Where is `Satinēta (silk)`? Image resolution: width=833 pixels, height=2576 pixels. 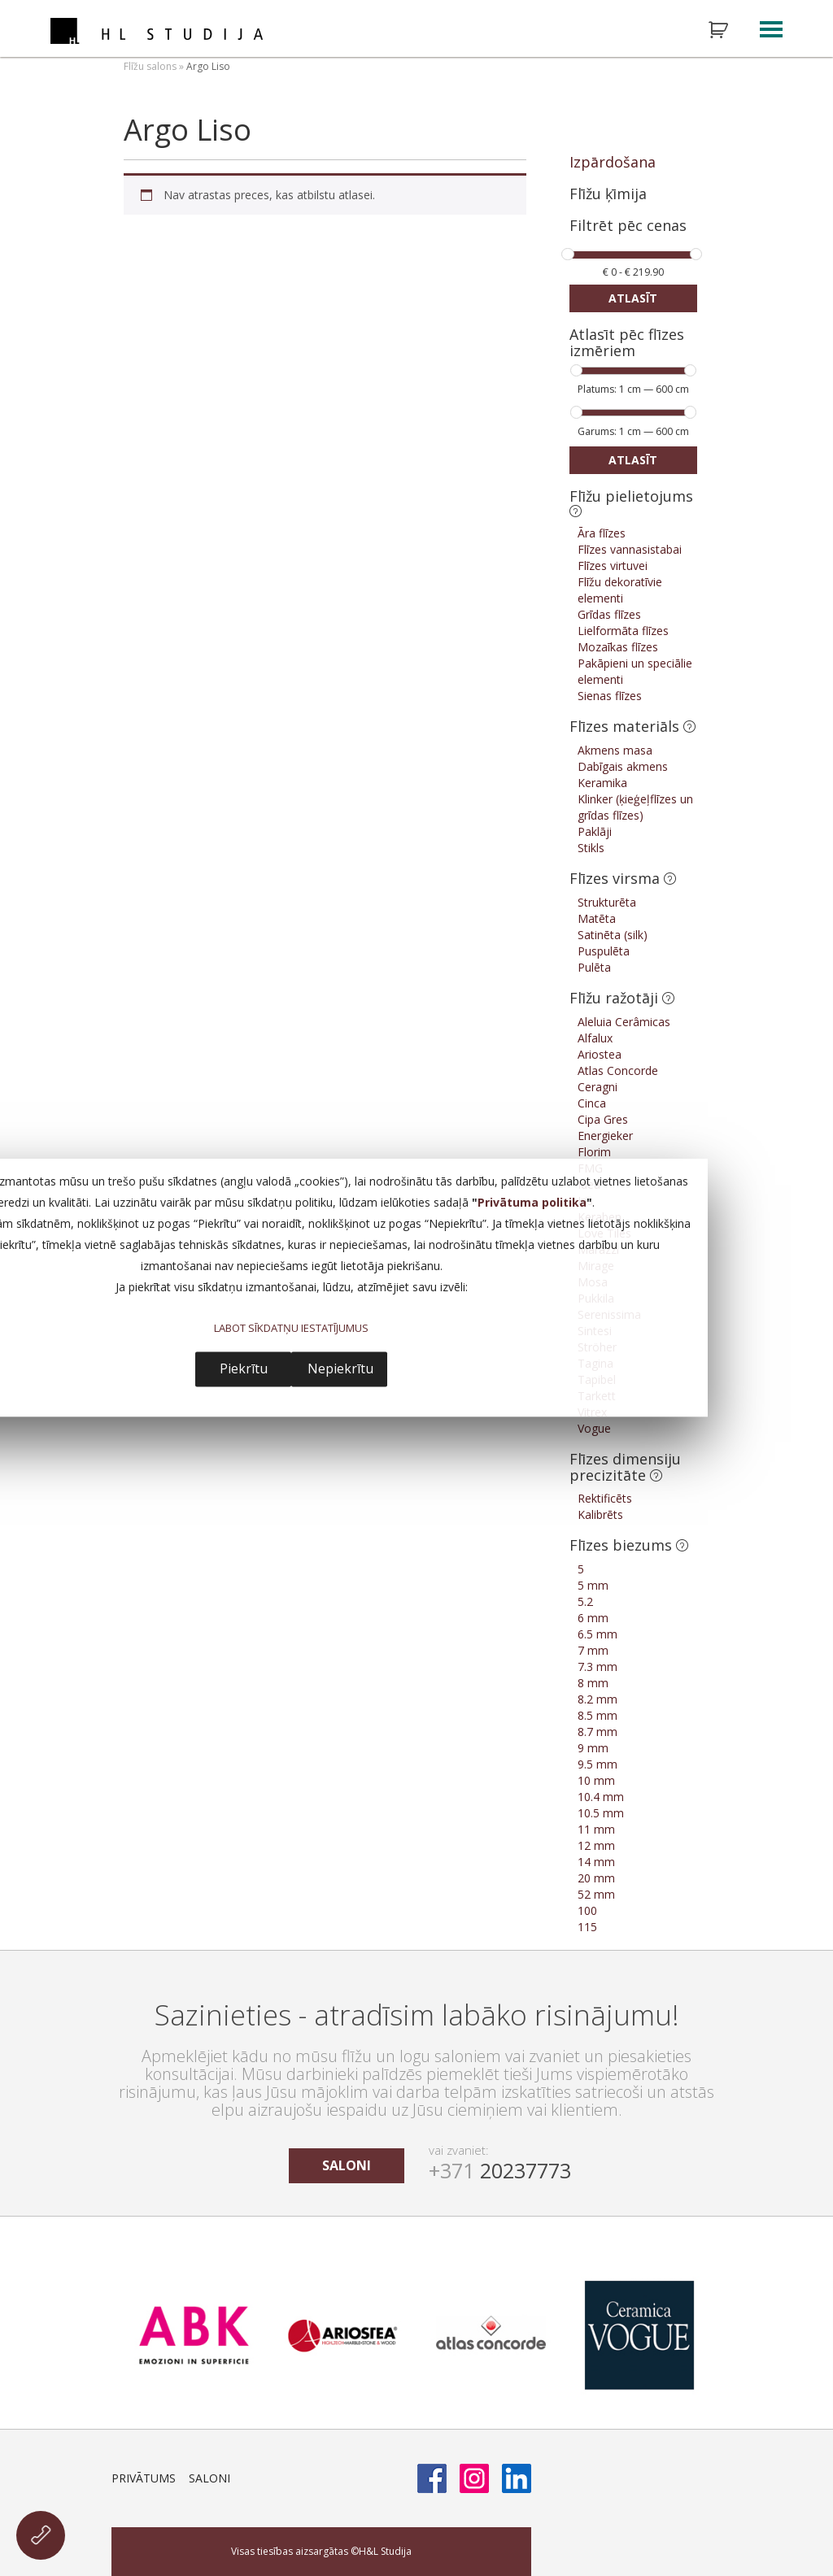
Satinēta (silk) is located at coordinates (613, 934).